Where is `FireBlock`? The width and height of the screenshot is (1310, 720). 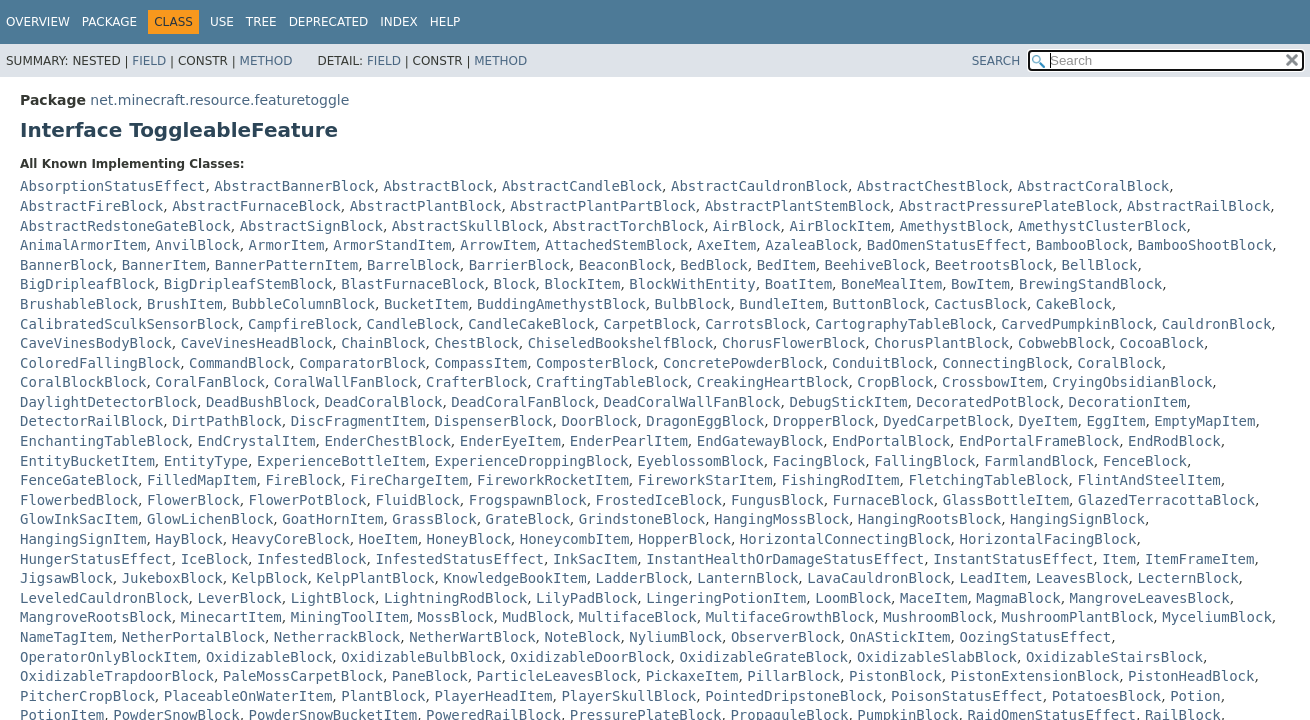 FireBlock is located at coordinates (303, 480).